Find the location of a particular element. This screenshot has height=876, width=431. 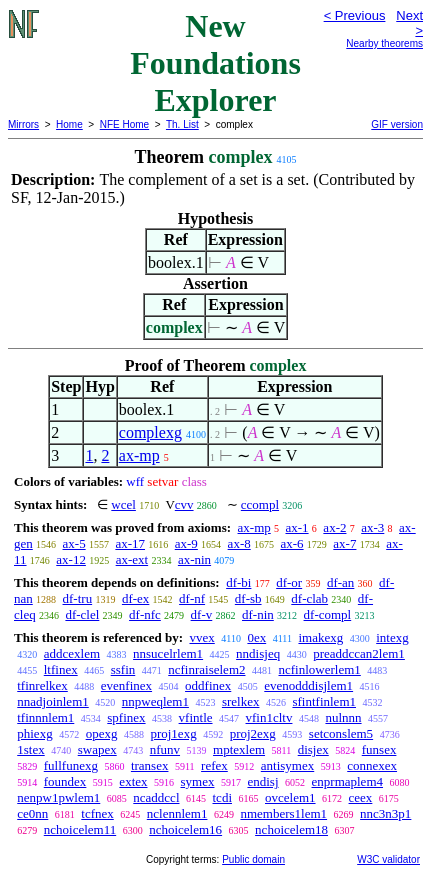

evenfinex is located at coordinates (126, 685).